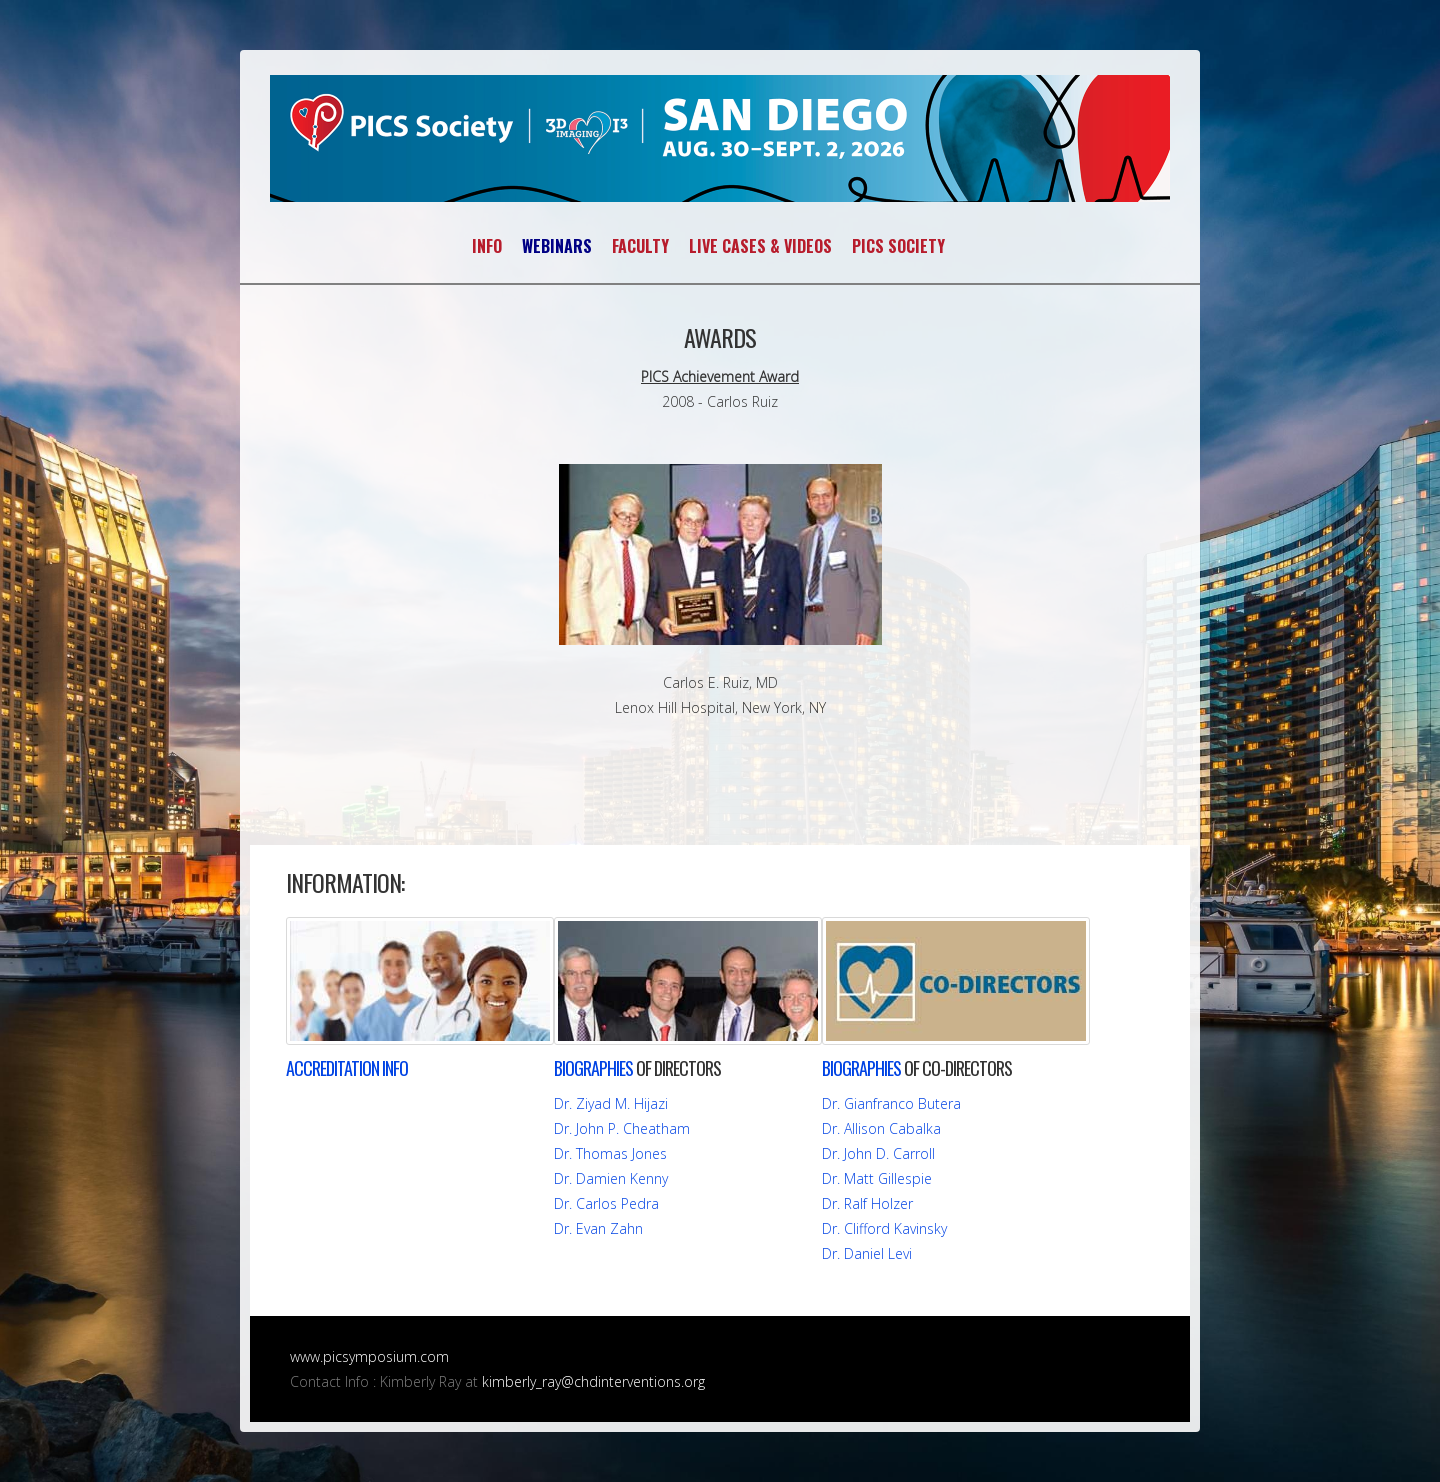 The height and width of the screenshot is (1482, 1440). I want to click on Dr. Carlos Pedra, so click(606, 1203).